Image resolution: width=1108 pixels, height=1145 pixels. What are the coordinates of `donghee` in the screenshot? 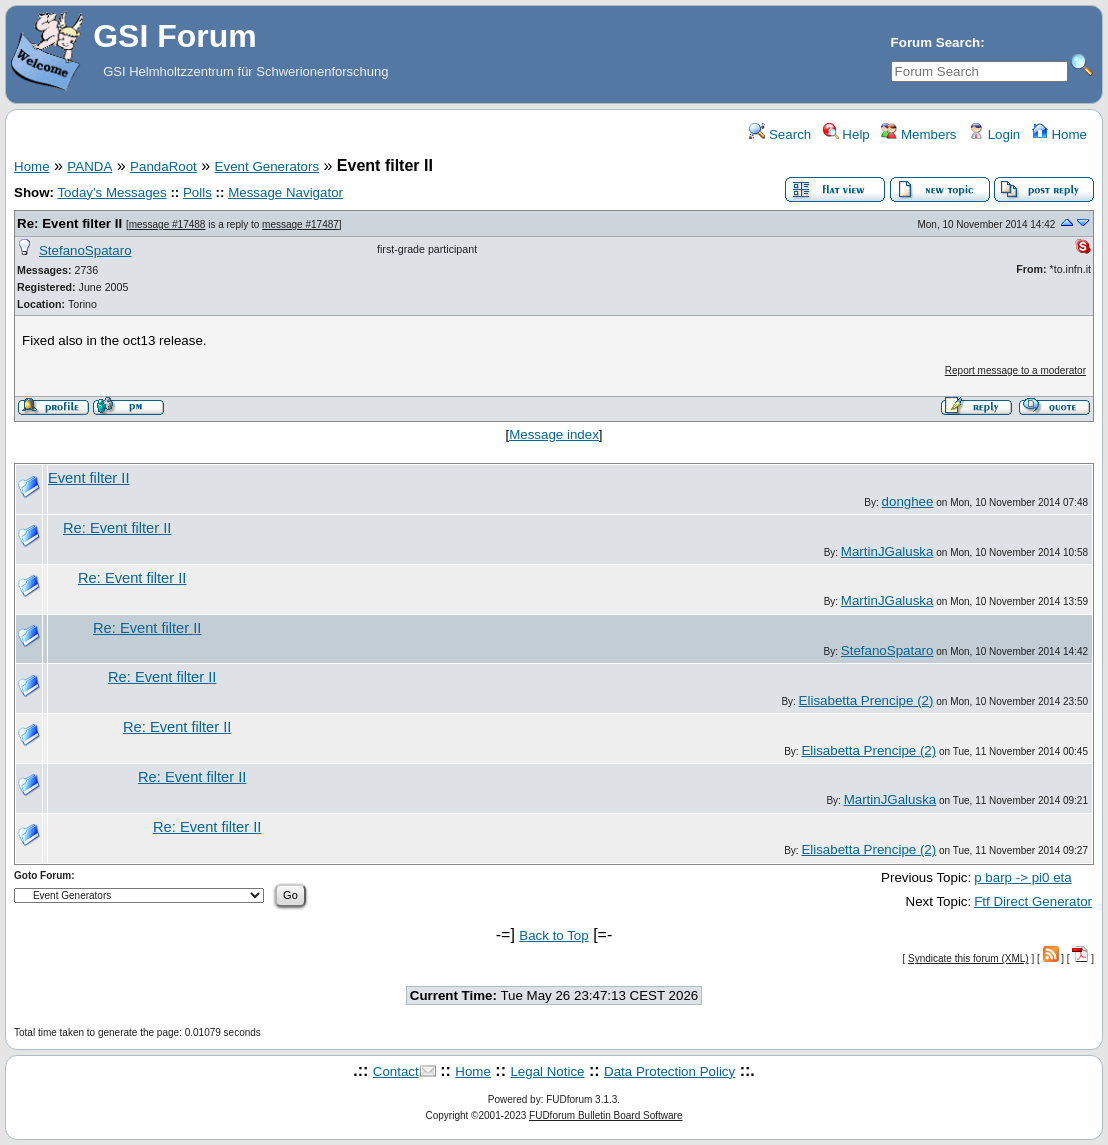 It's located at (908, 501).